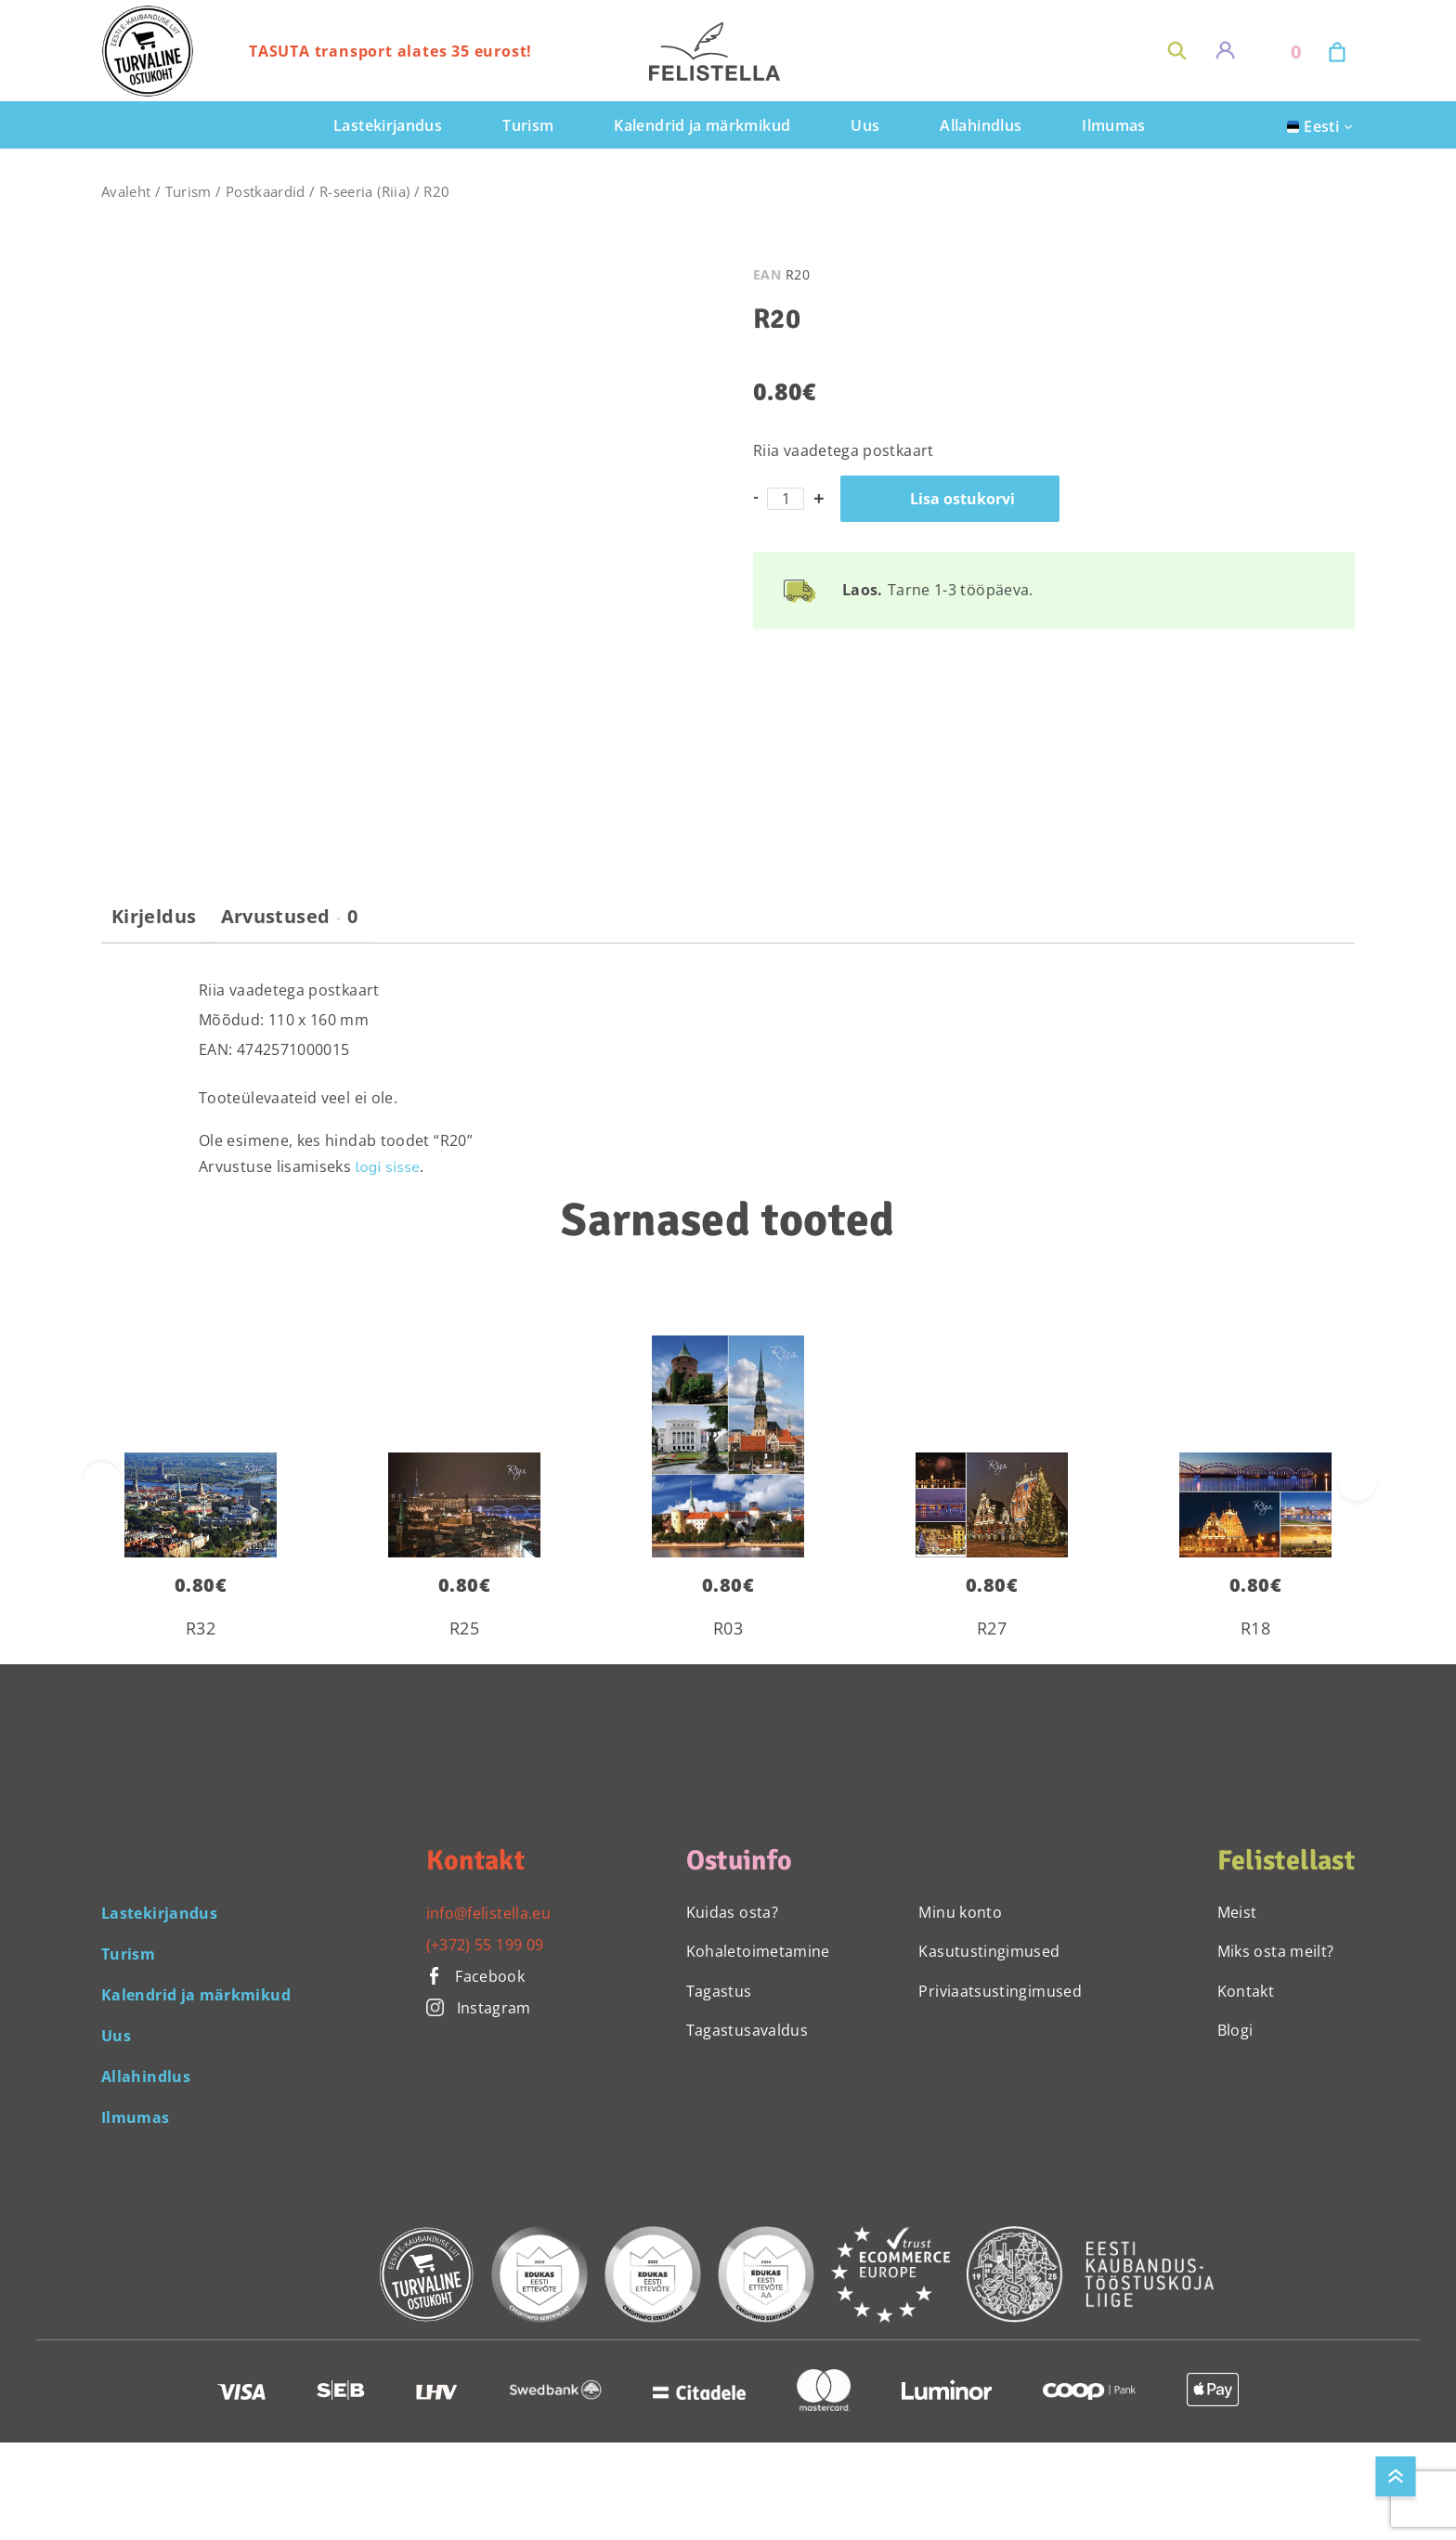 The height and width of the screenshot is (2540, 1456). I want to click on Tagastus, so click(719, 1991).